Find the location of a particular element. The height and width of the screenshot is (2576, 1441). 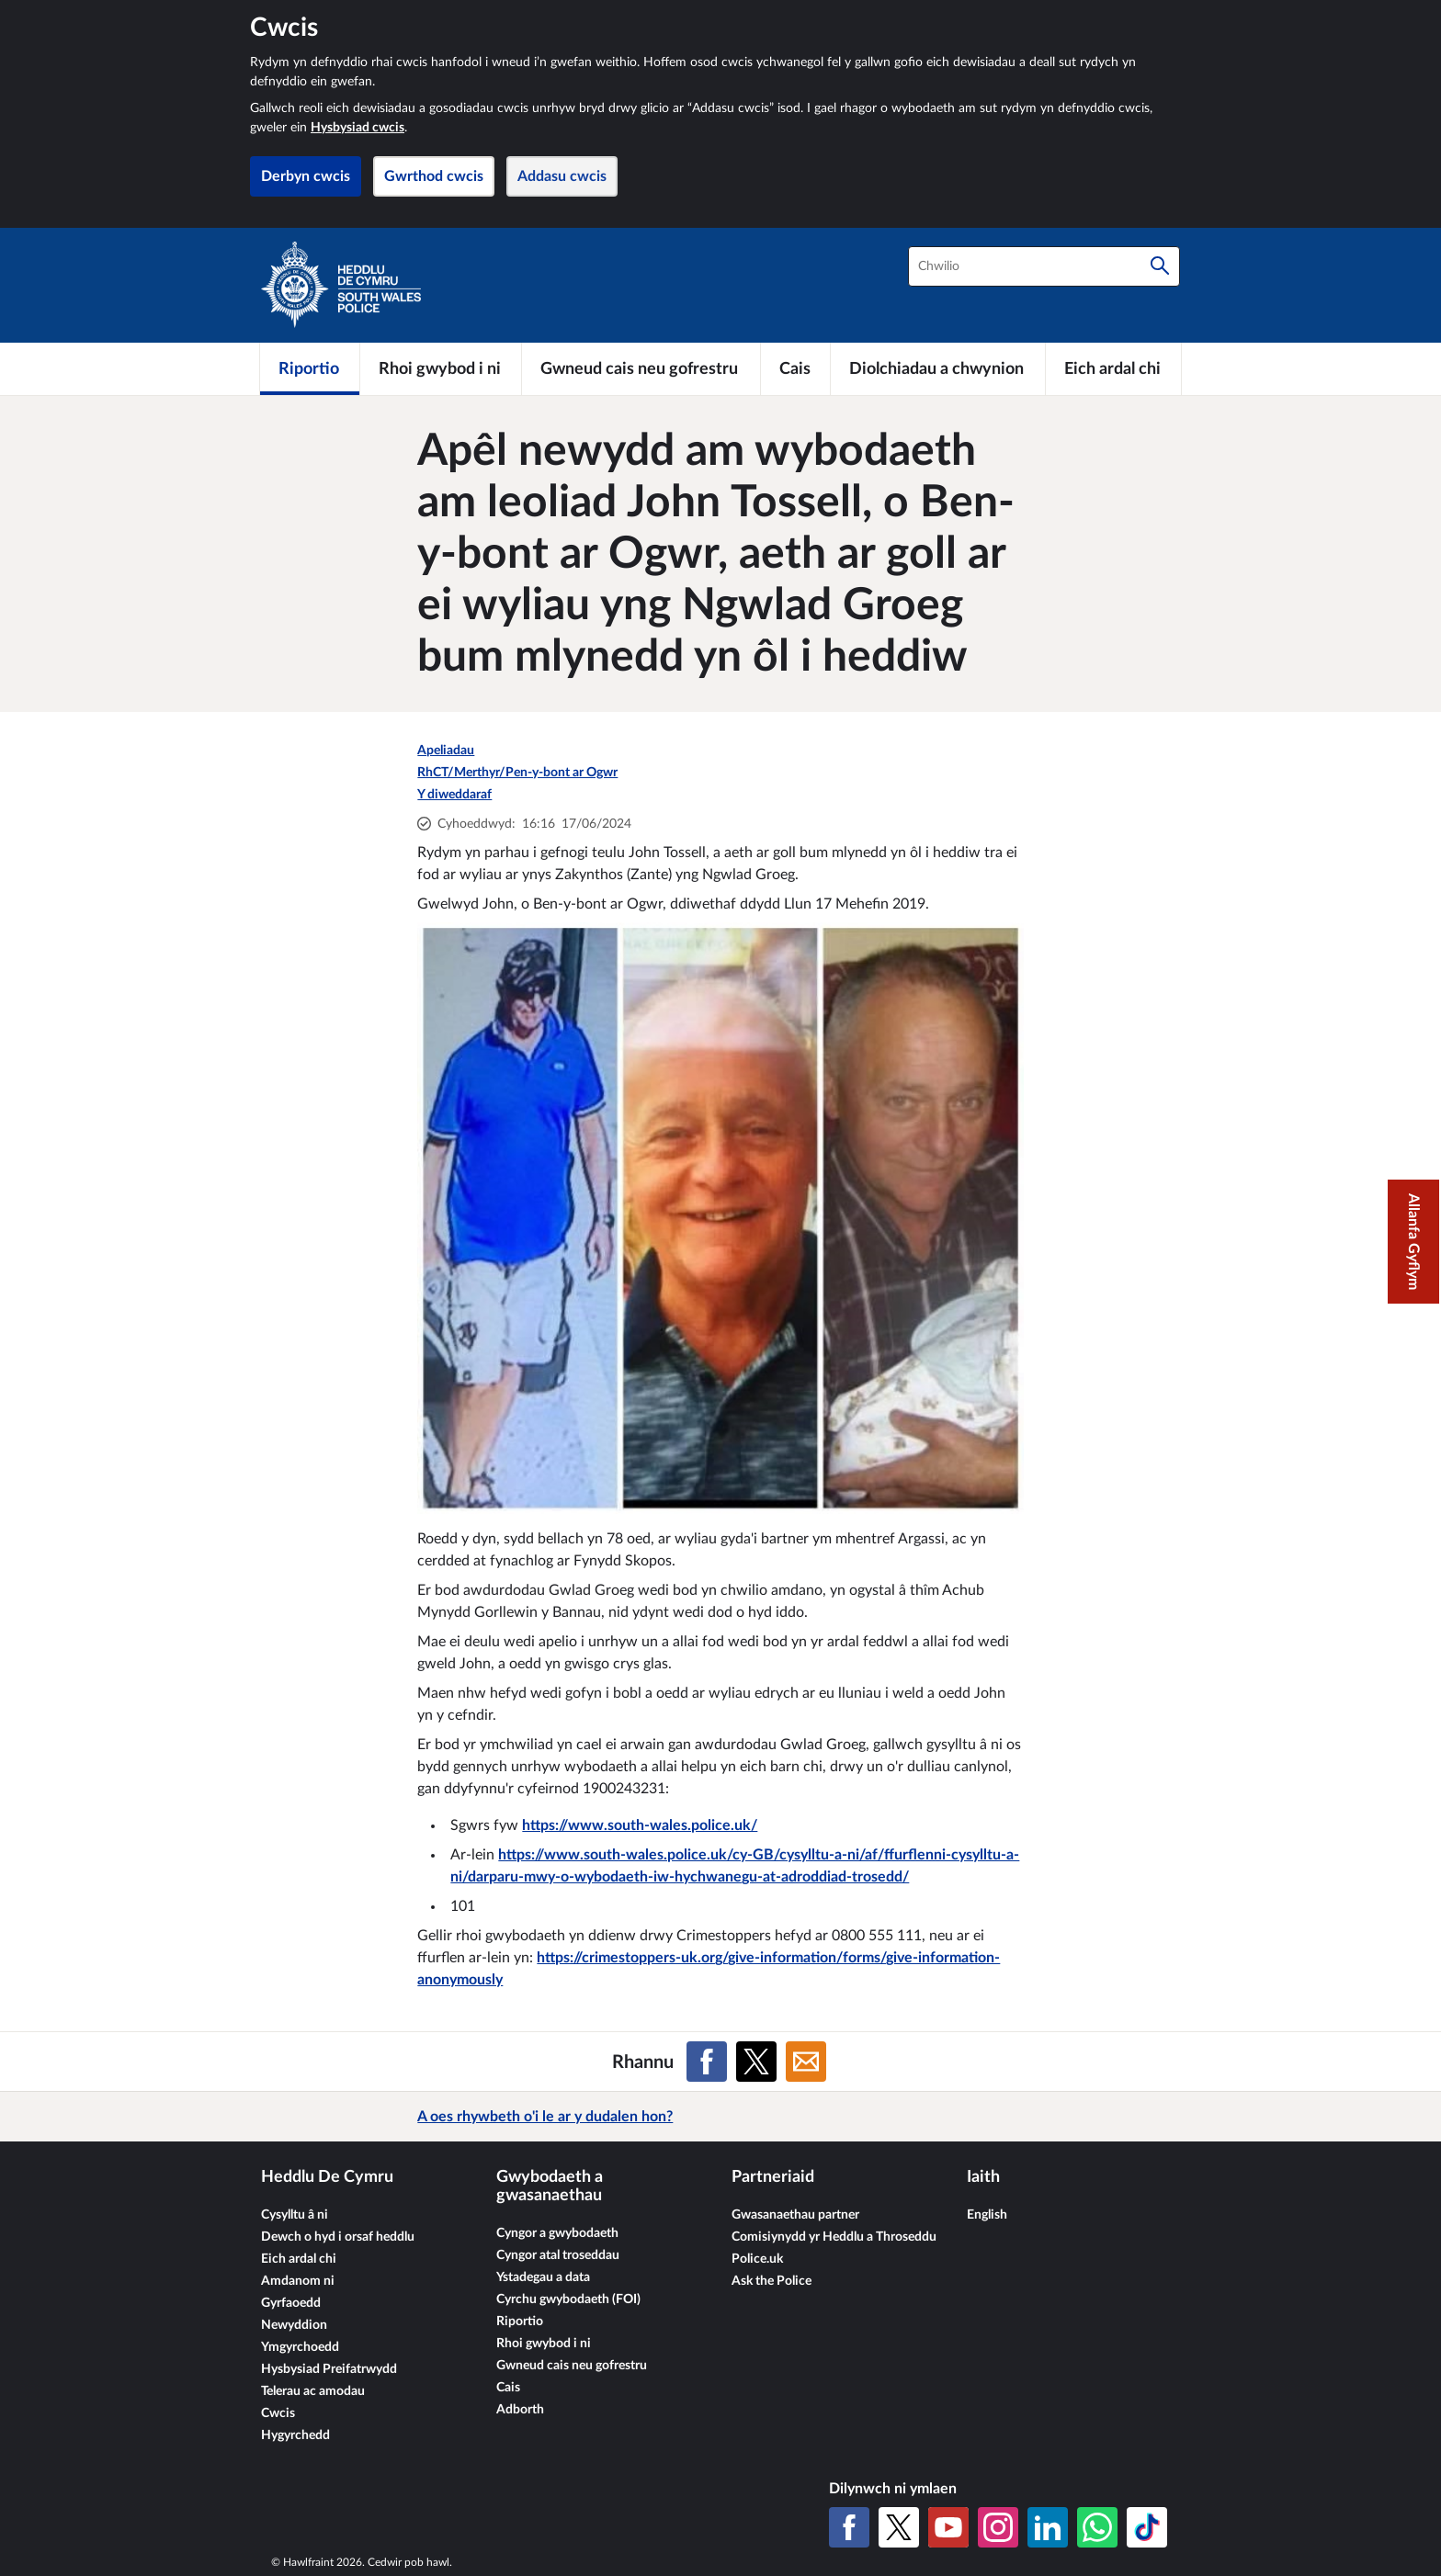

Dewch o hyd i orsaf heddlu is located at coordinates (337, 2237).